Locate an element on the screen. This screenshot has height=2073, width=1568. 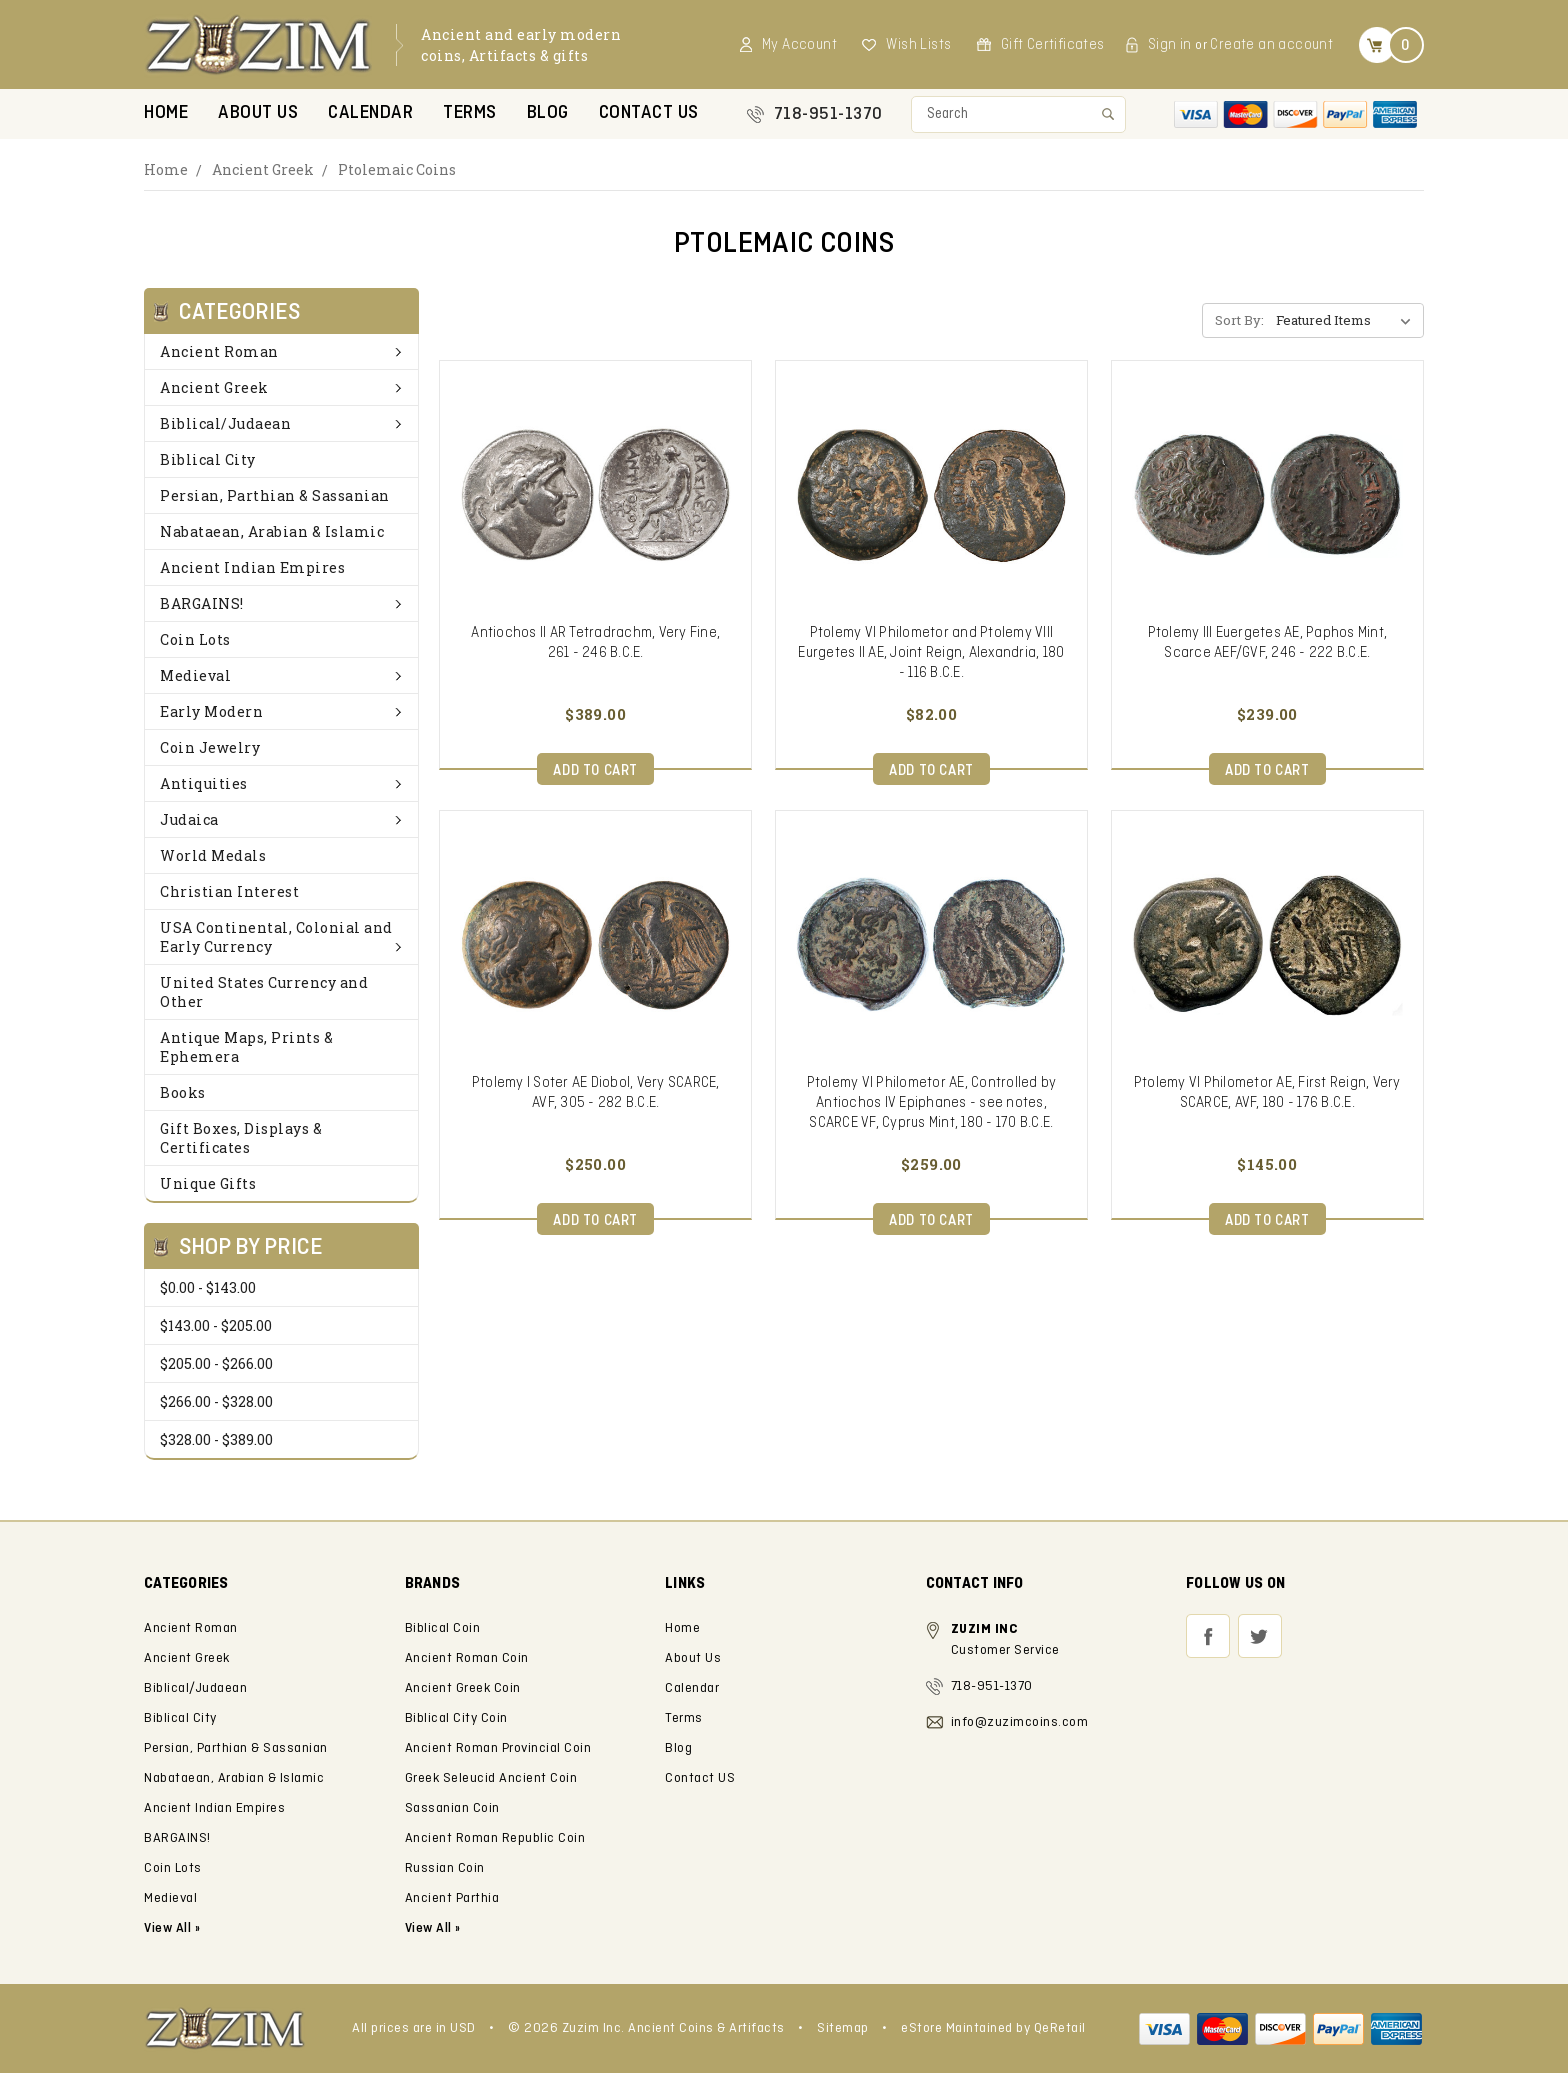
Sitemap is located at coordinates (843, 2028).